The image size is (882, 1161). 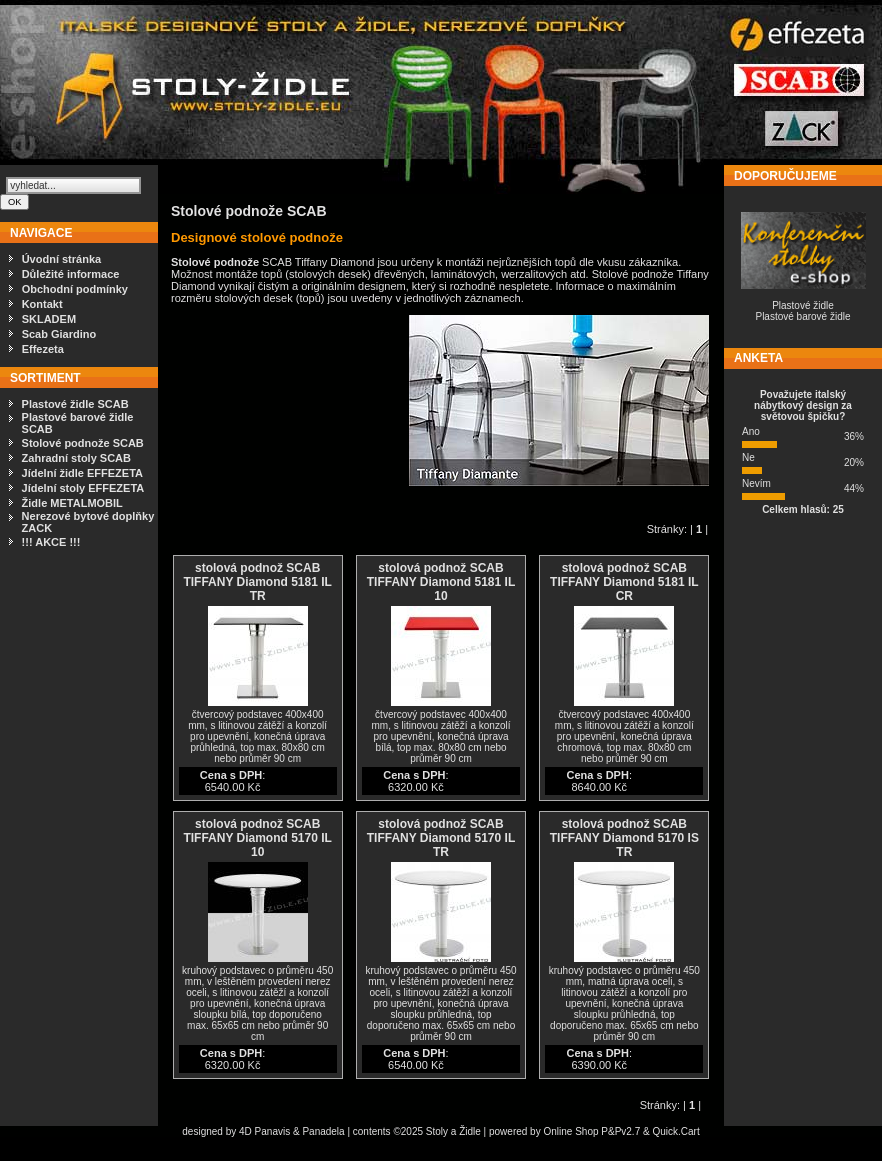 What do you see at coordinates (75, 404) in the screenshot?
I see `Plastové židle SCAB` at bounding box center [75, 404].